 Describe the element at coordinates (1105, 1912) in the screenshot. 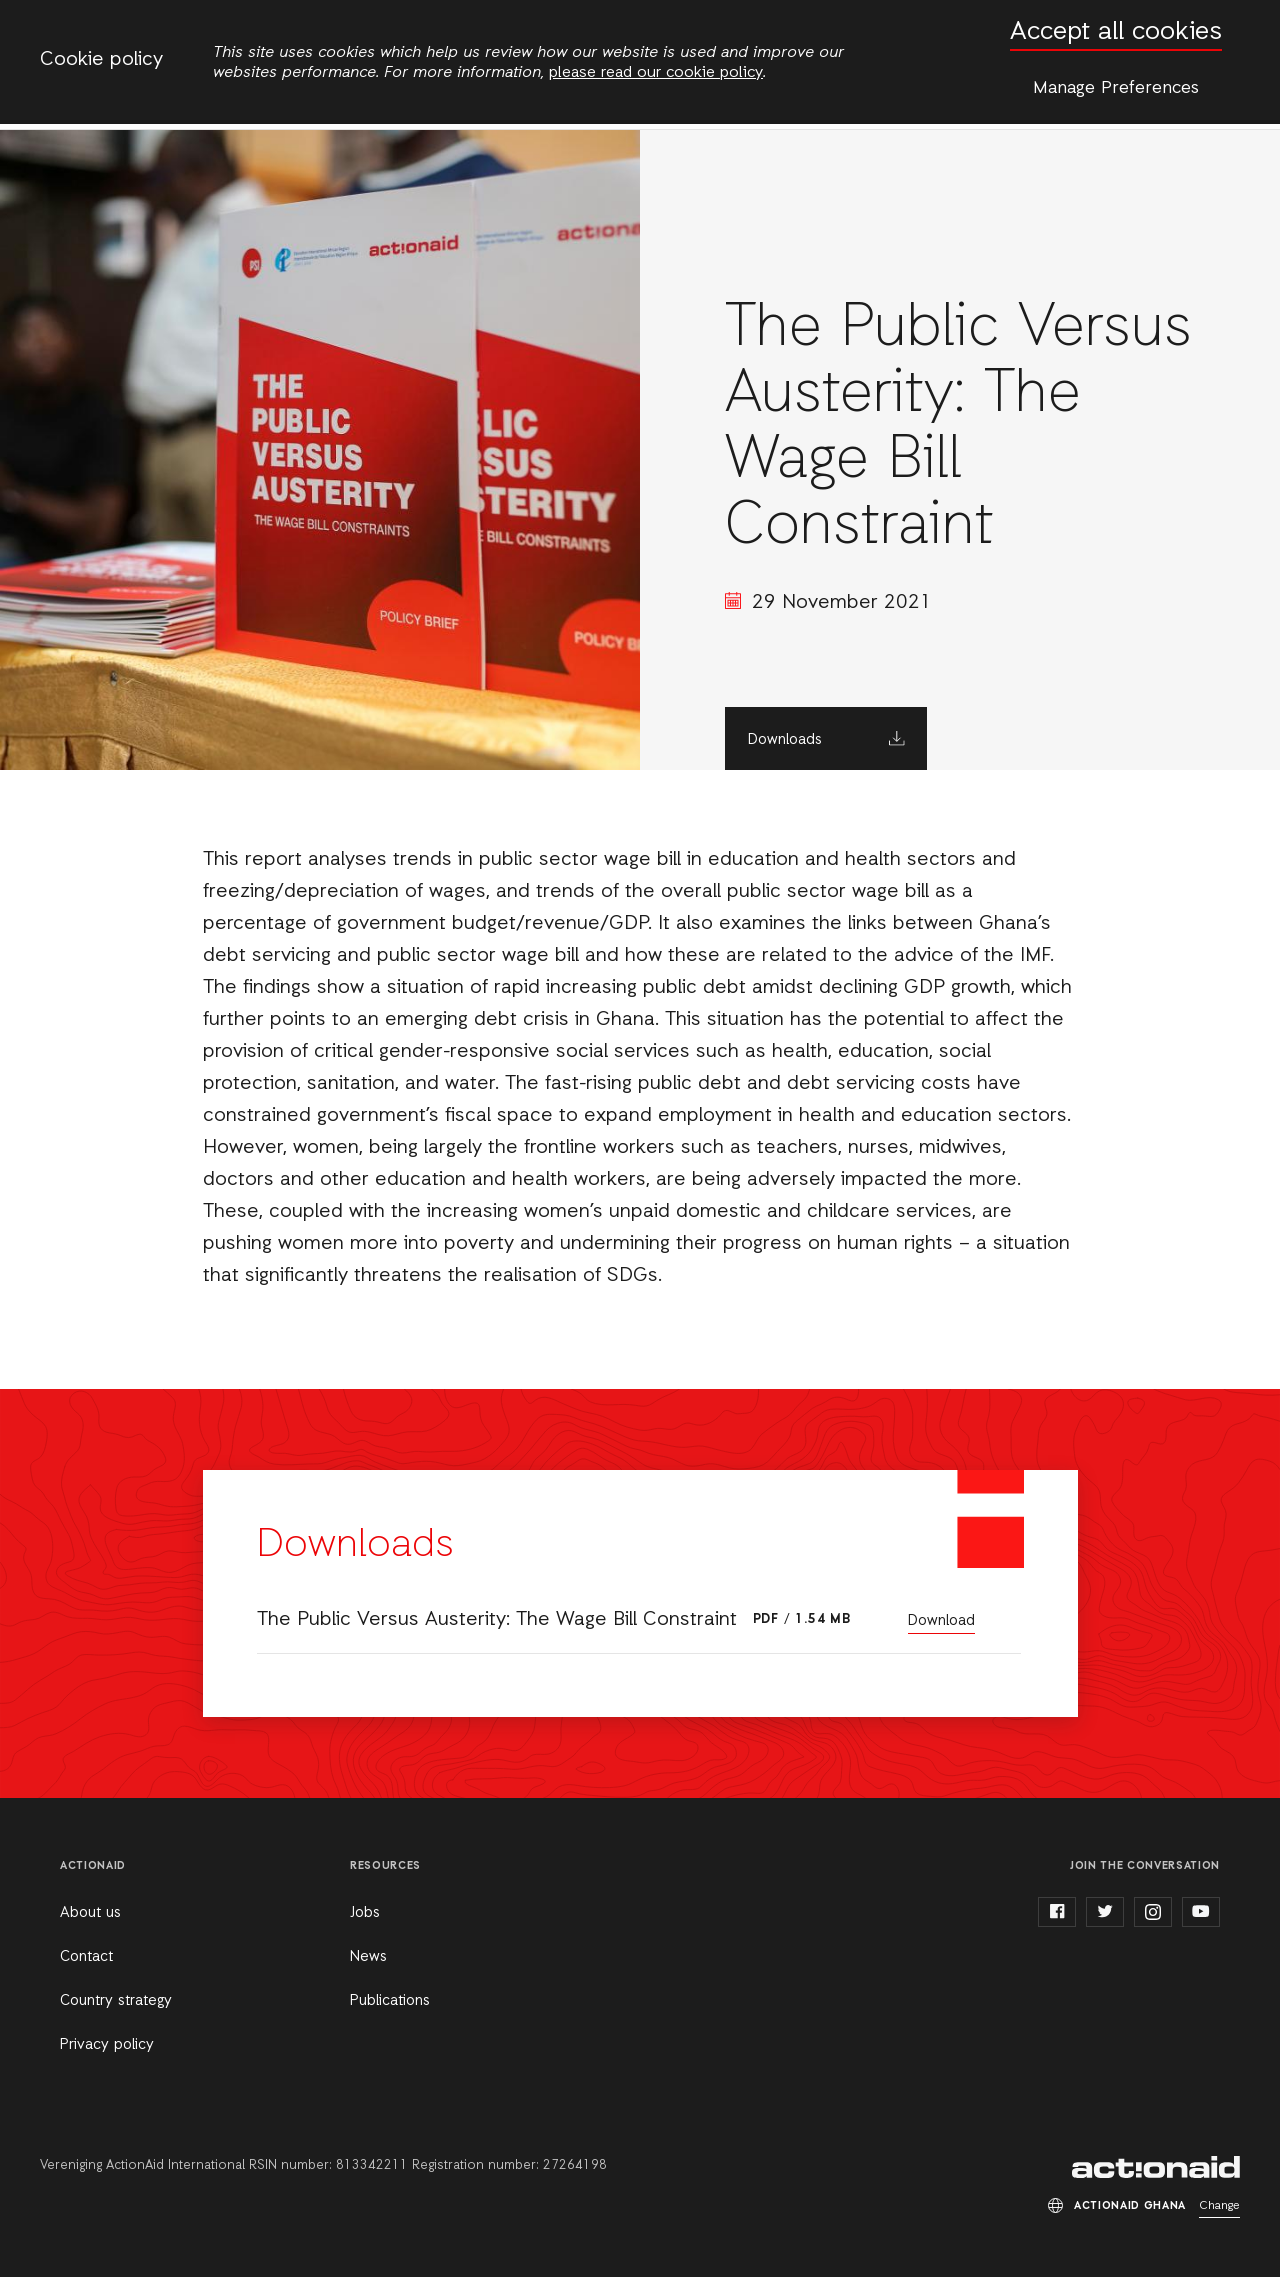

I see `twitter` at that location.